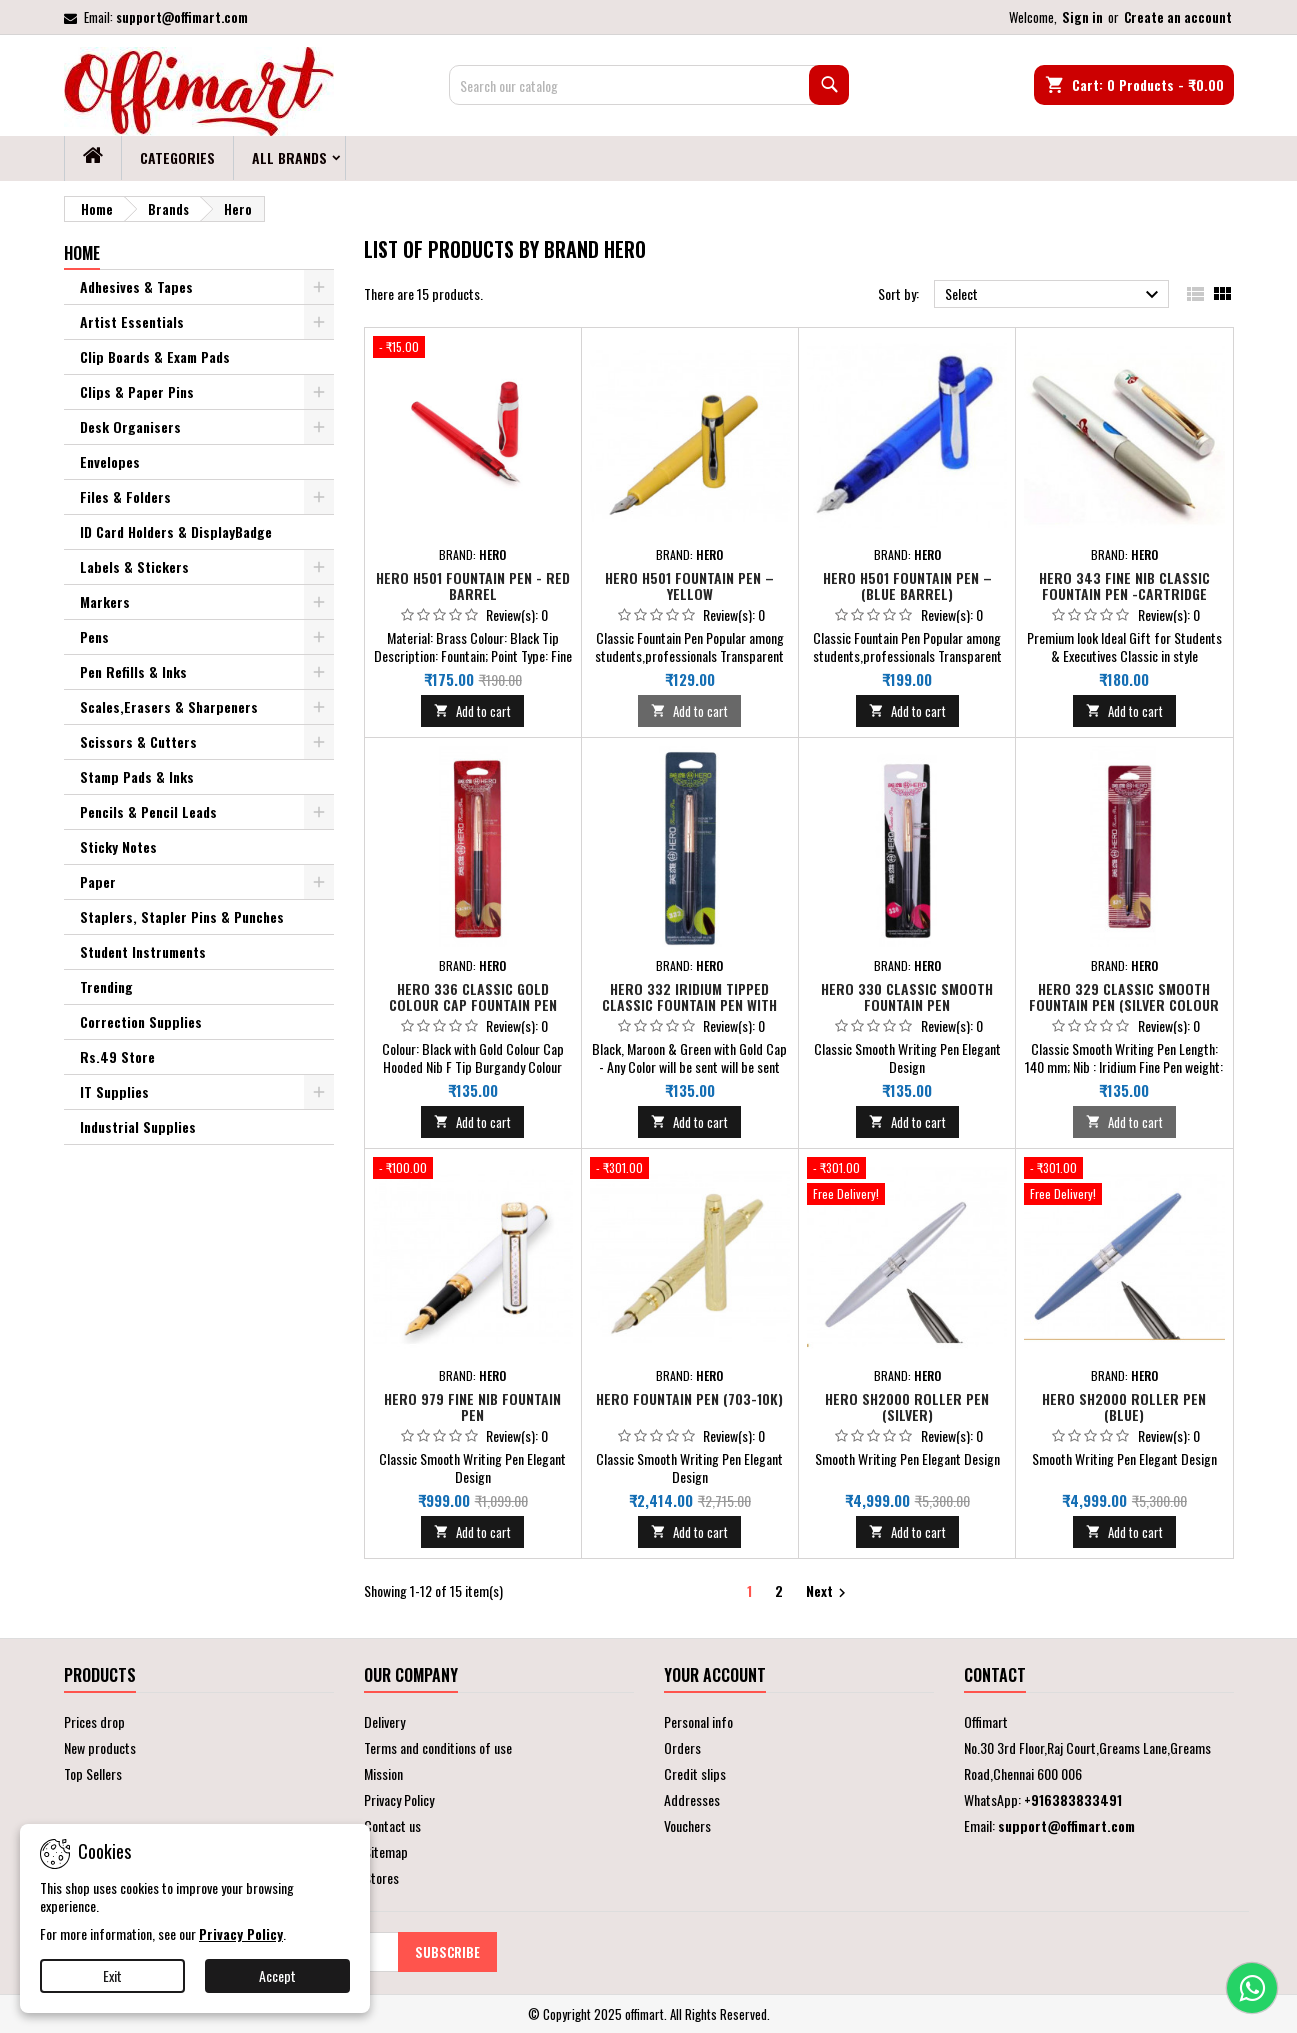 This screenshot has height=2033, width=1297. What do you see at coordinates (473, 349) in the screenshot?
I see `[Hero H501 Fountain Pen - Red Barrel]` at bounding box center [473, 349].